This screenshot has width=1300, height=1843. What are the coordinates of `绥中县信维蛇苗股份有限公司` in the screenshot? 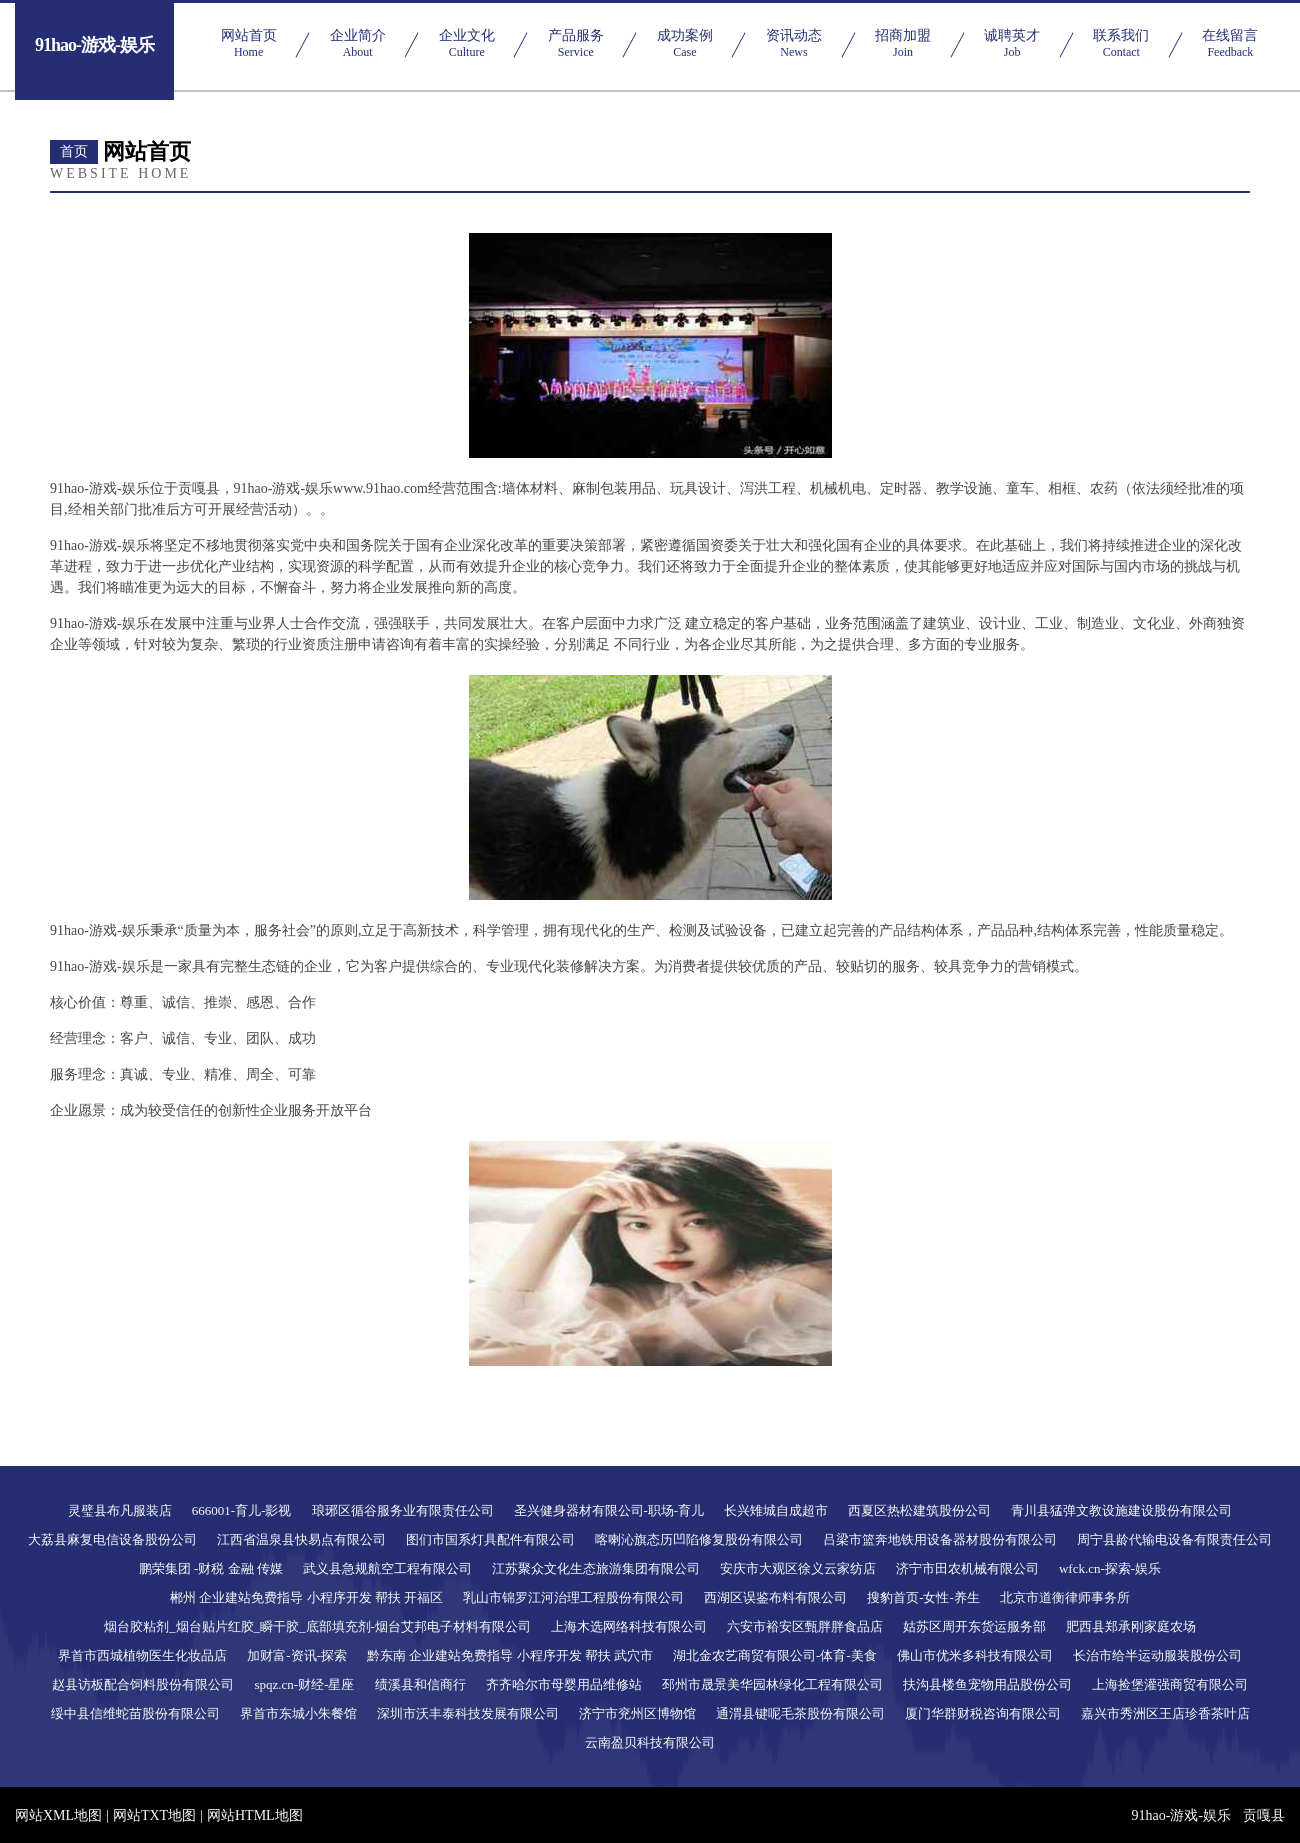 It's located at (135, 1713).